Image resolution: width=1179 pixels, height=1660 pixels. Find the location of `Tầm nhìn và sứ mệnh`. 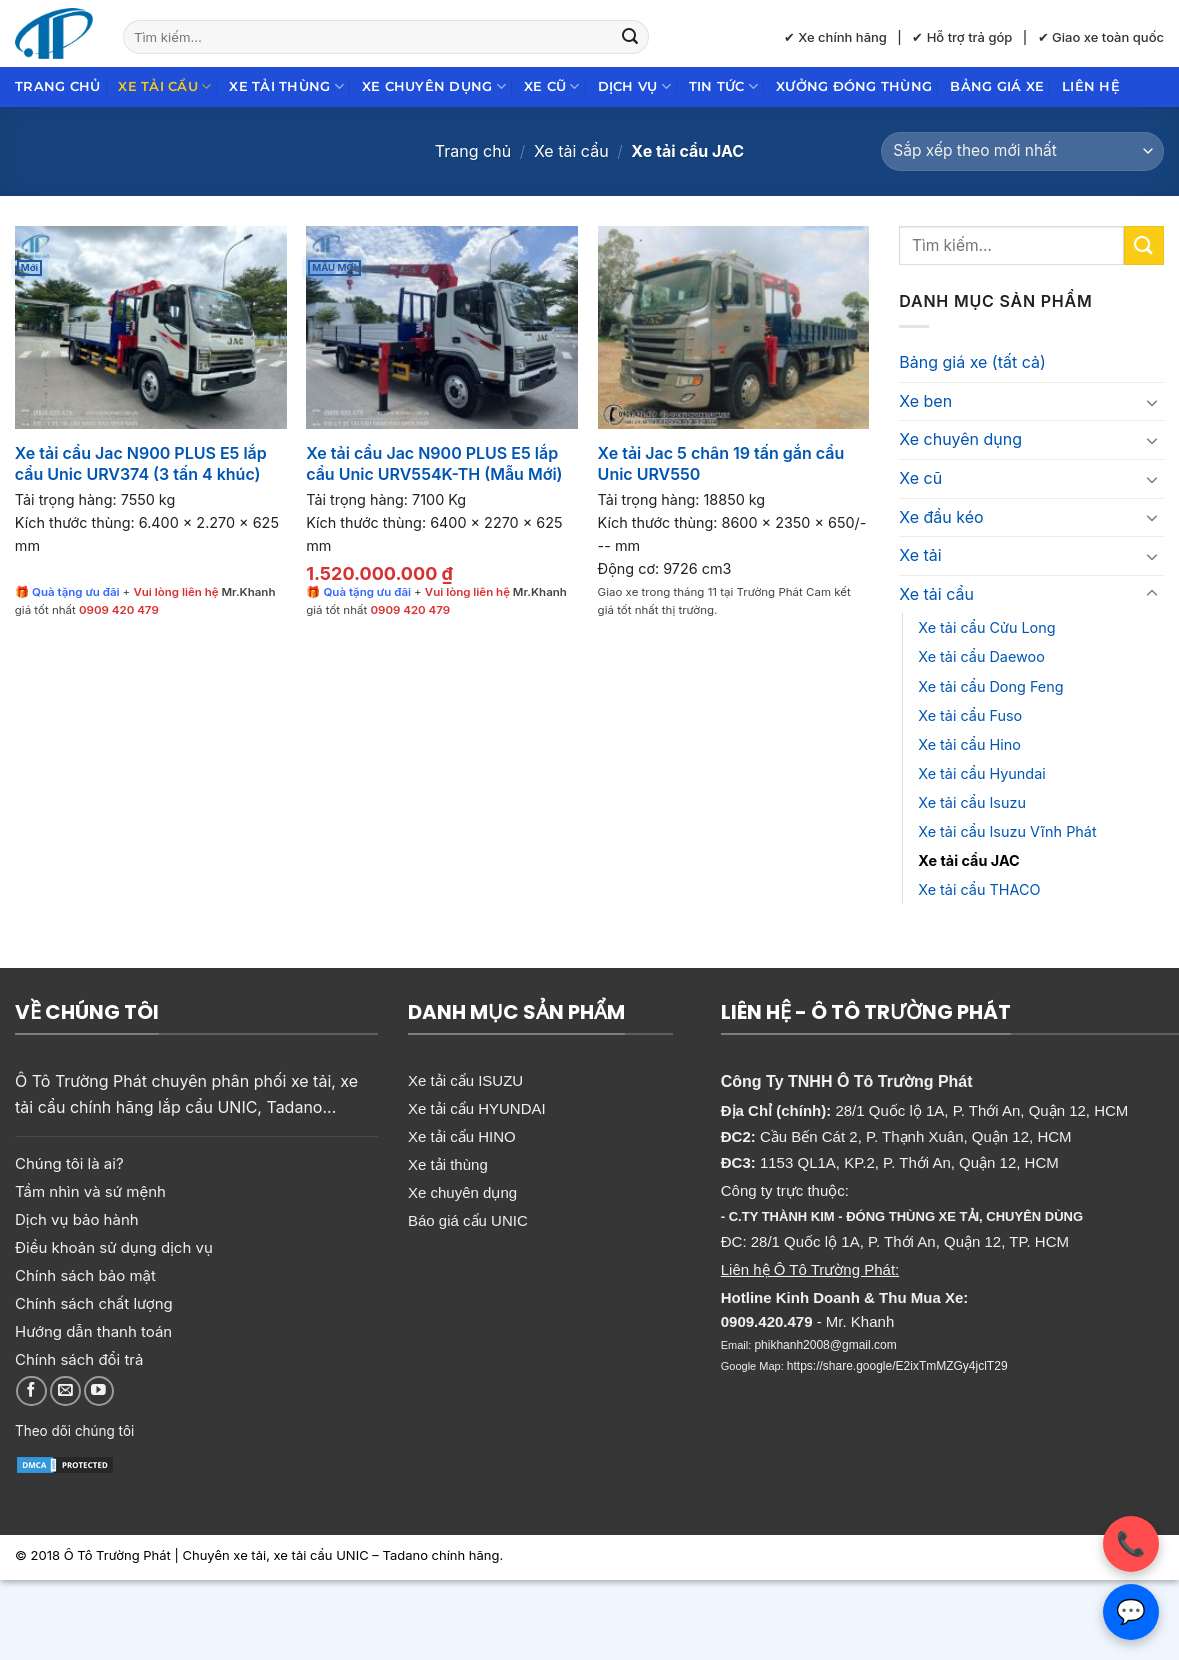

Tầm nhìn và sứ mệnh is located at coordinates (90, 1191).